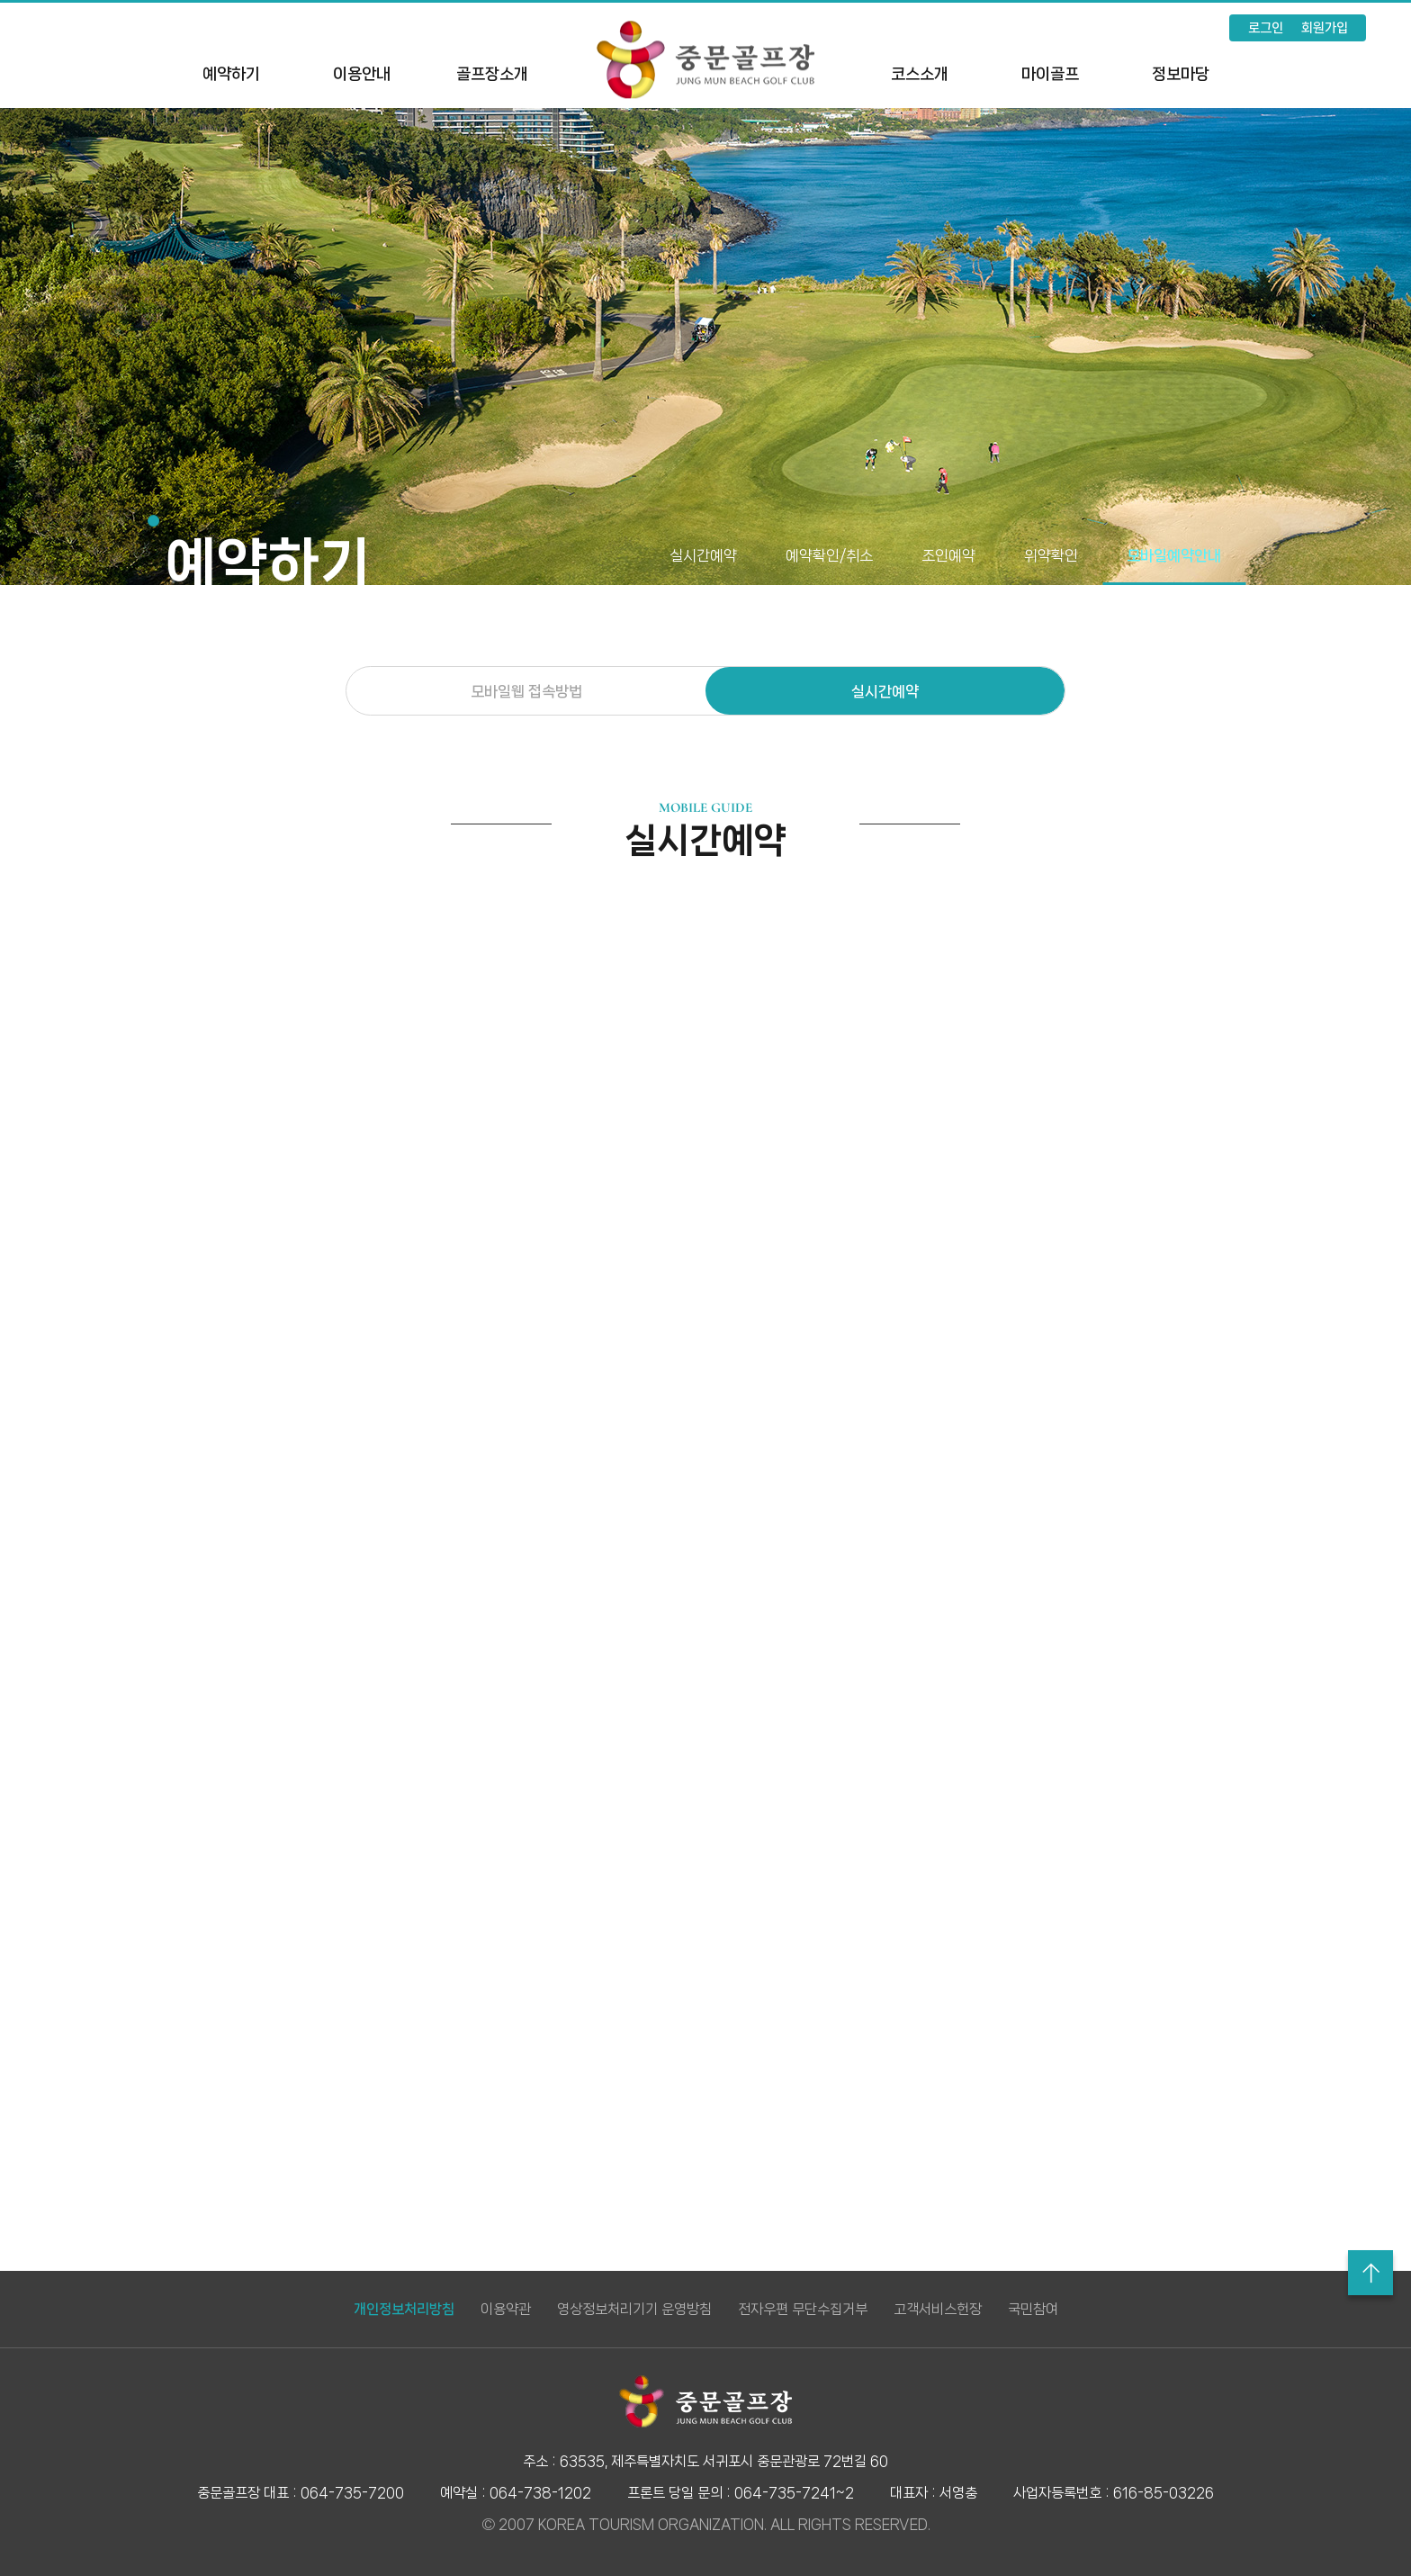  What do you see at coordinates (1050, 74) in the screenshot?
I see `마이골프` at bounding box center [1050, 74].